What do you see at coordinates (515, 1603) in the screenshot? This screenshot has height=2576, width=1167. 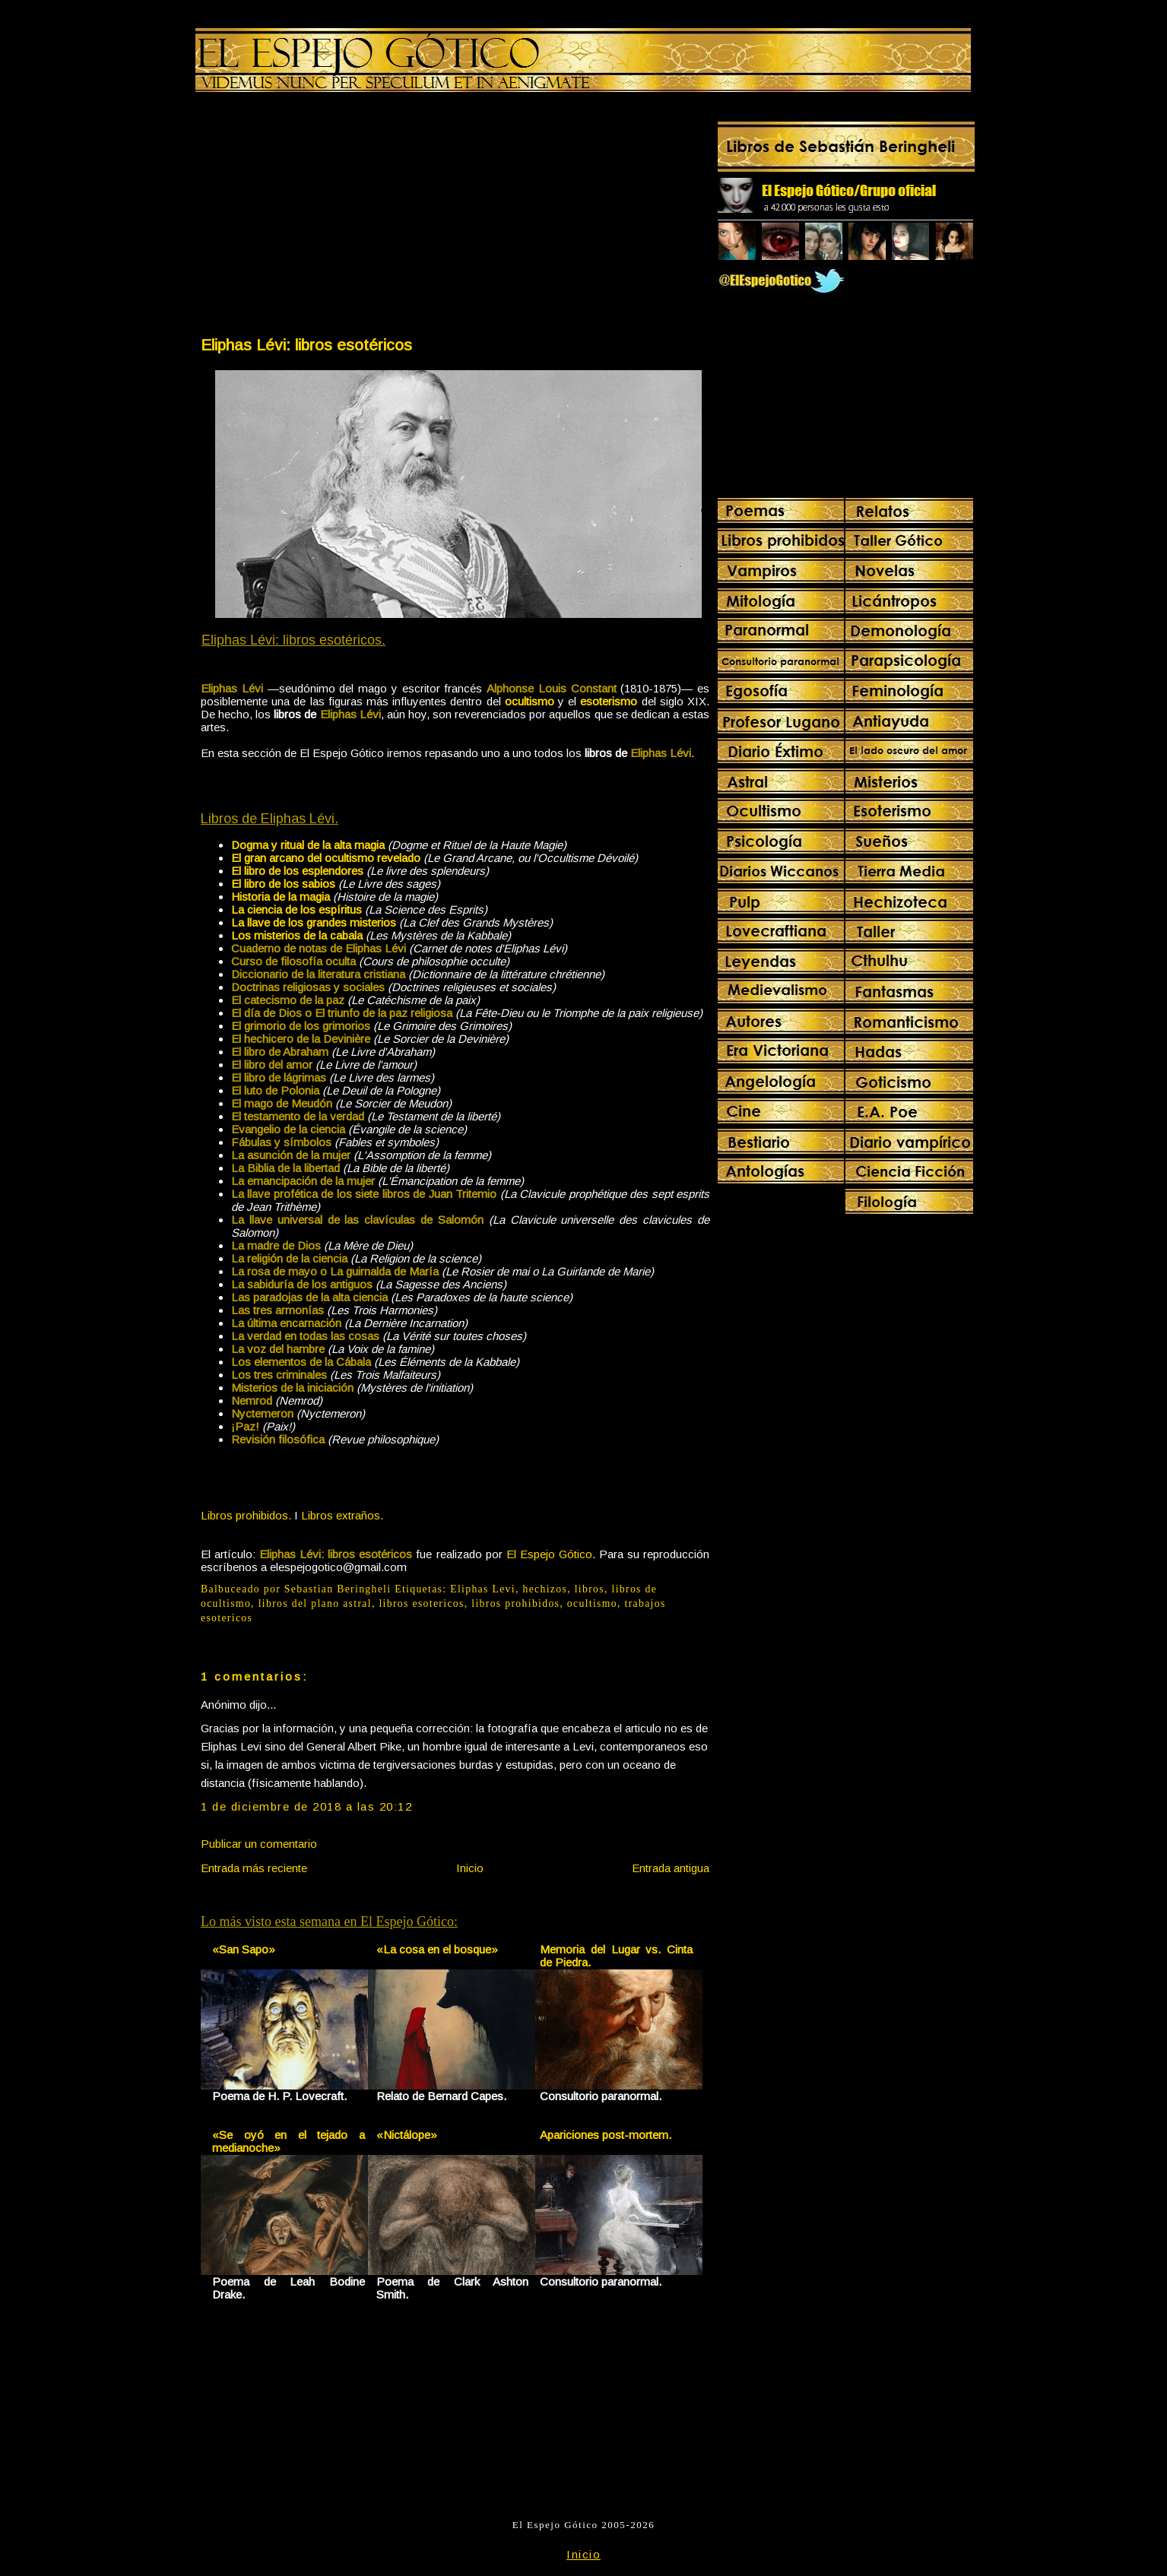 I see `libros prohibidos` at bounding box center [515, 1603].